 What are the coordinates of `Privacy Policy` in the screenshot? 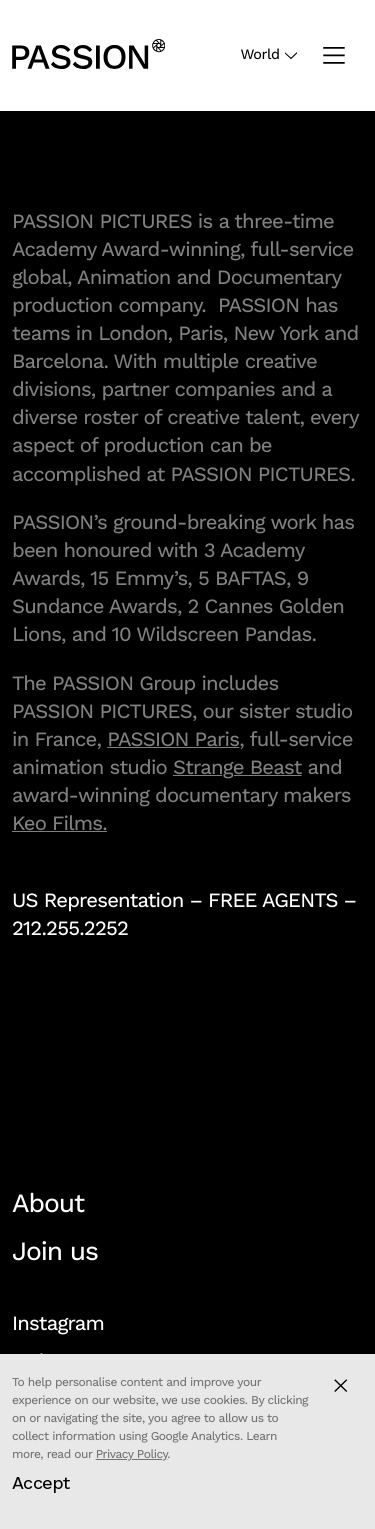 It's located at (132, 1454).